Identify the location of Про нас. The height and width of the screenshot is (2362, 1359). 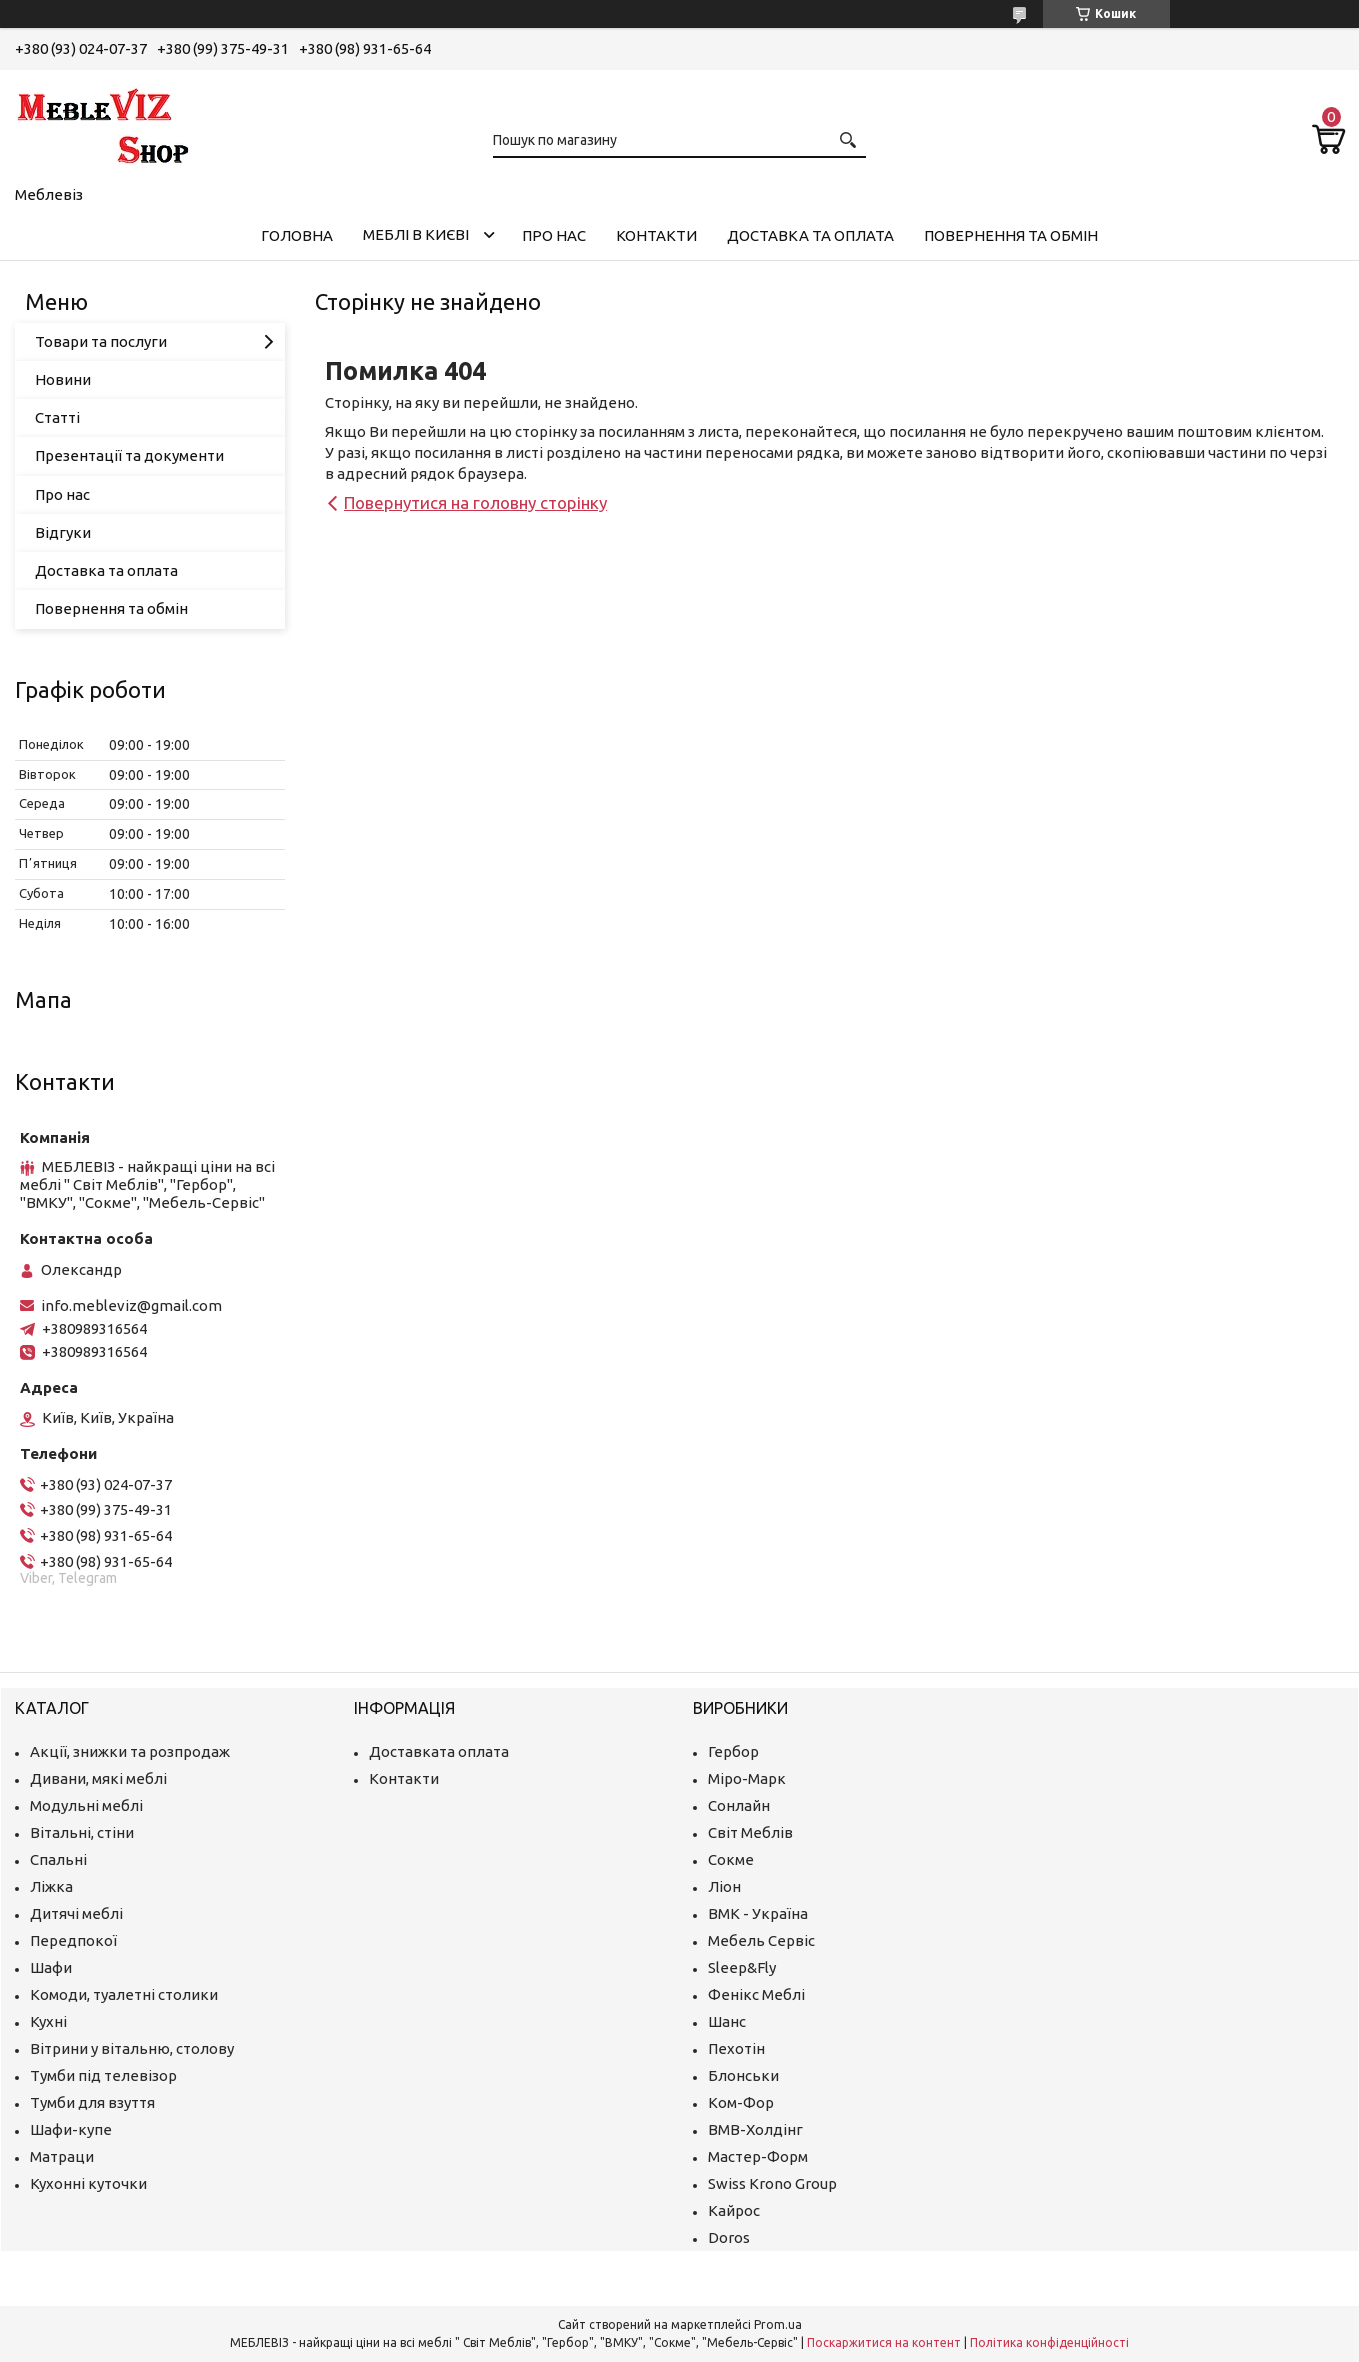
(554, 235).